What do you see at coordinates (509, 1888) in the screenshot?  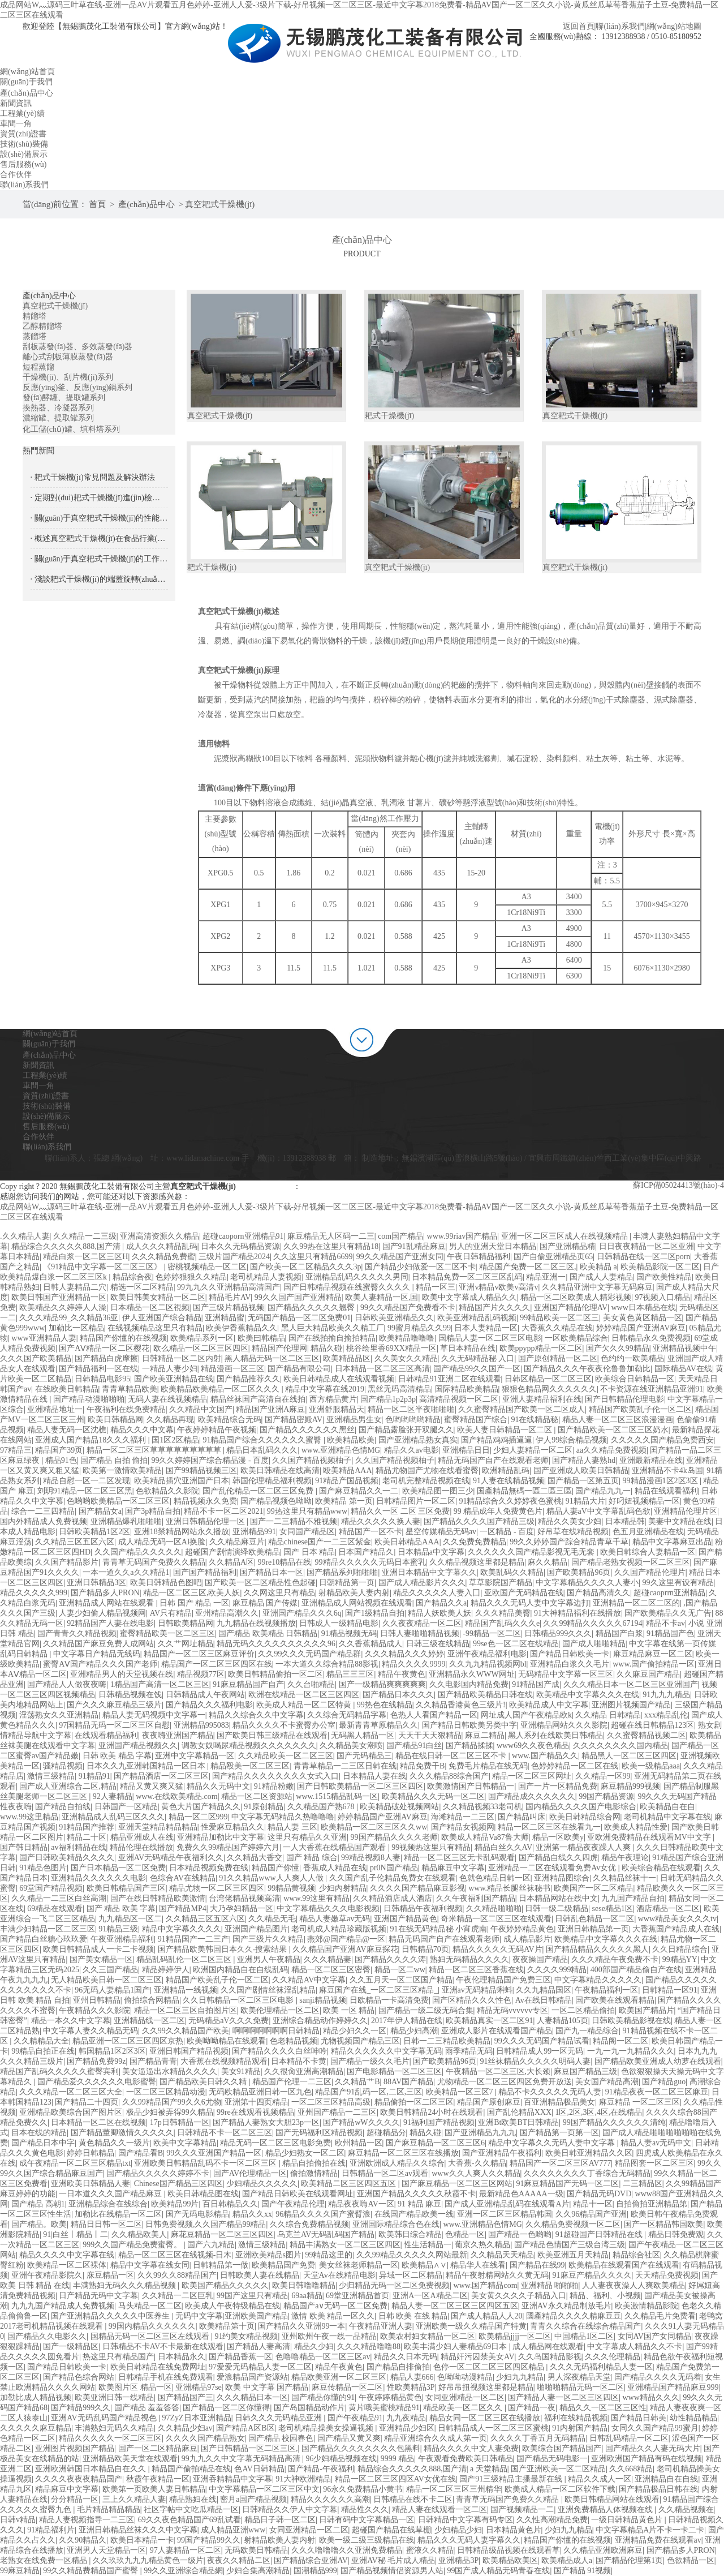 I see `www.精品长腿丝袜秘书` at bounding box center [509, 1888].